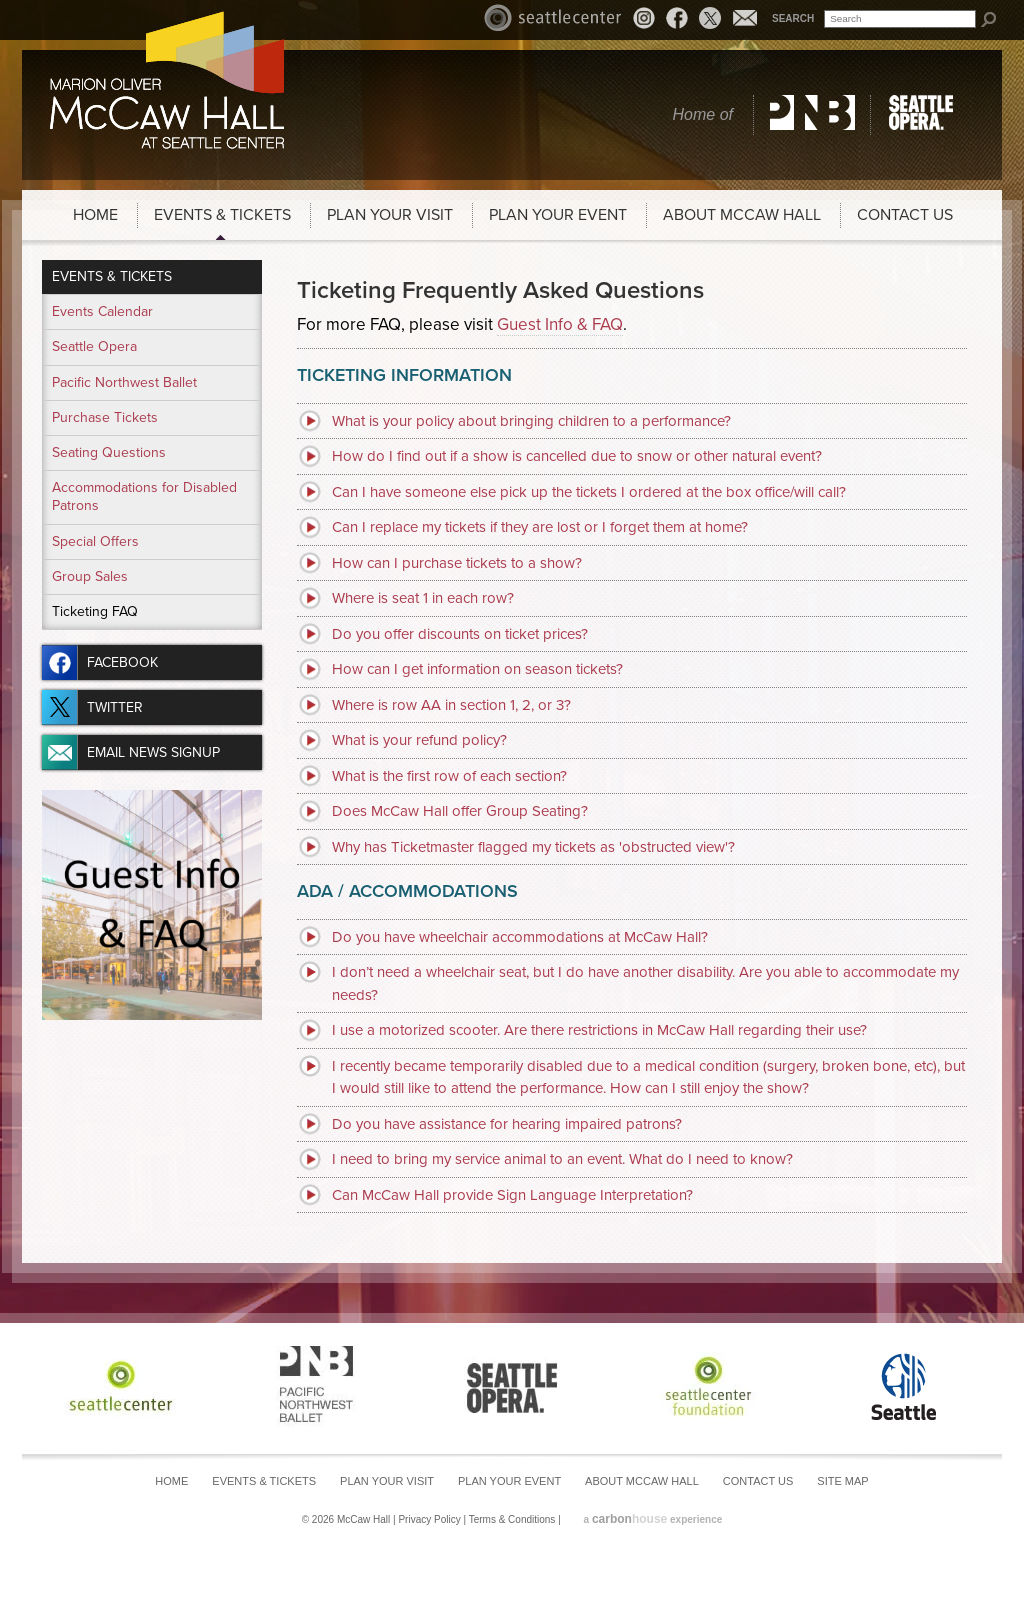  Describe the element at coordinates (742, 215) in the screenshot. I see `About McCaw Hall` at that location.